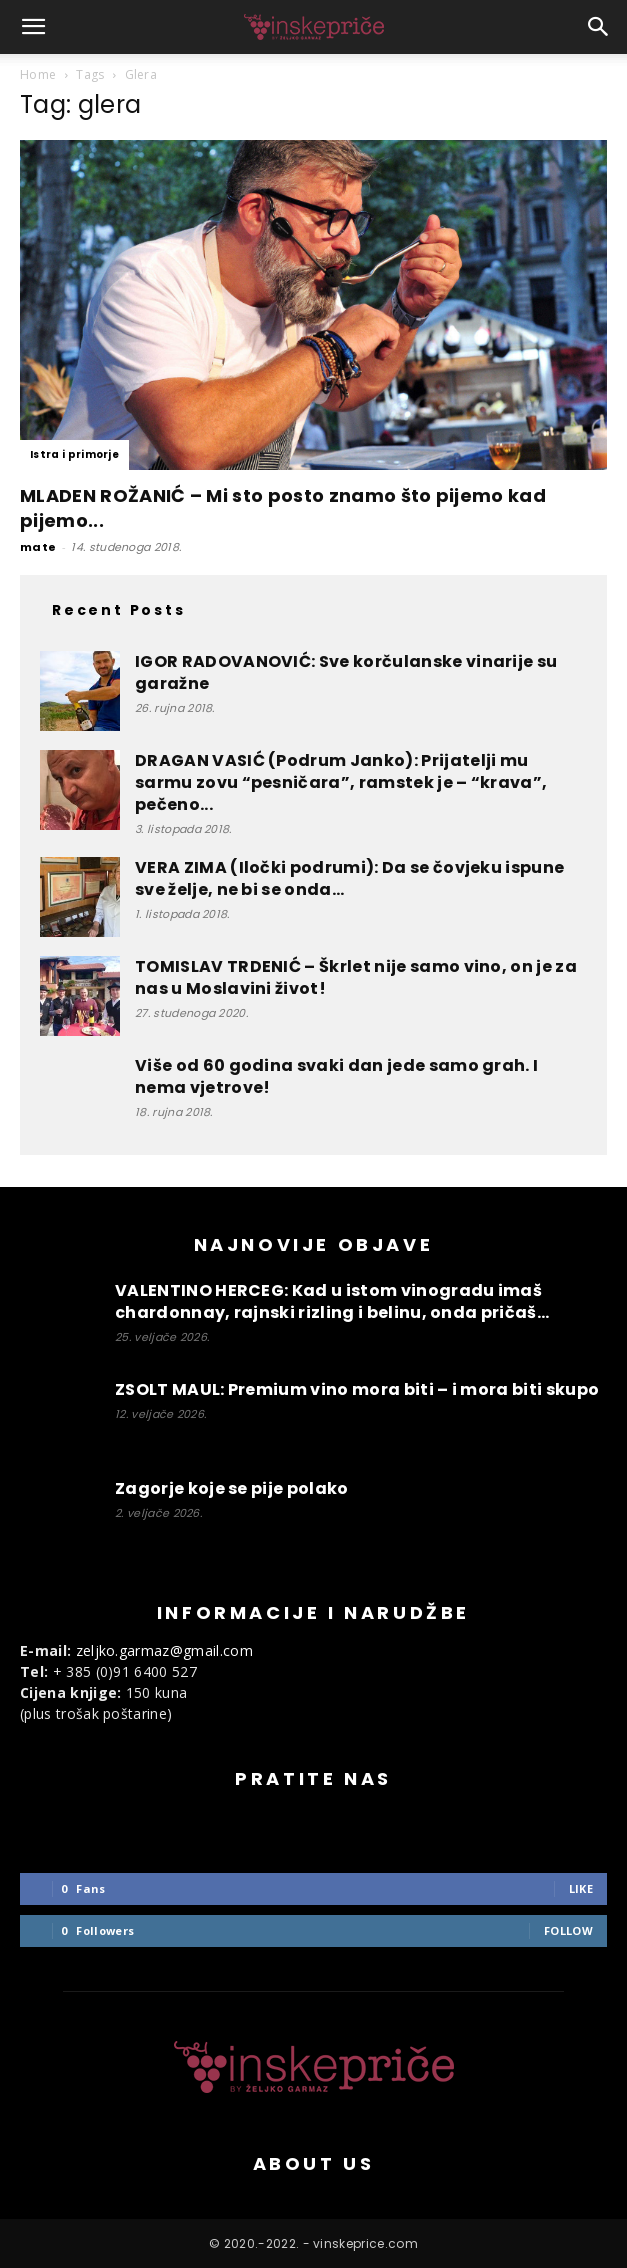  I want to click on Istra i primorje, so click(74, 454).